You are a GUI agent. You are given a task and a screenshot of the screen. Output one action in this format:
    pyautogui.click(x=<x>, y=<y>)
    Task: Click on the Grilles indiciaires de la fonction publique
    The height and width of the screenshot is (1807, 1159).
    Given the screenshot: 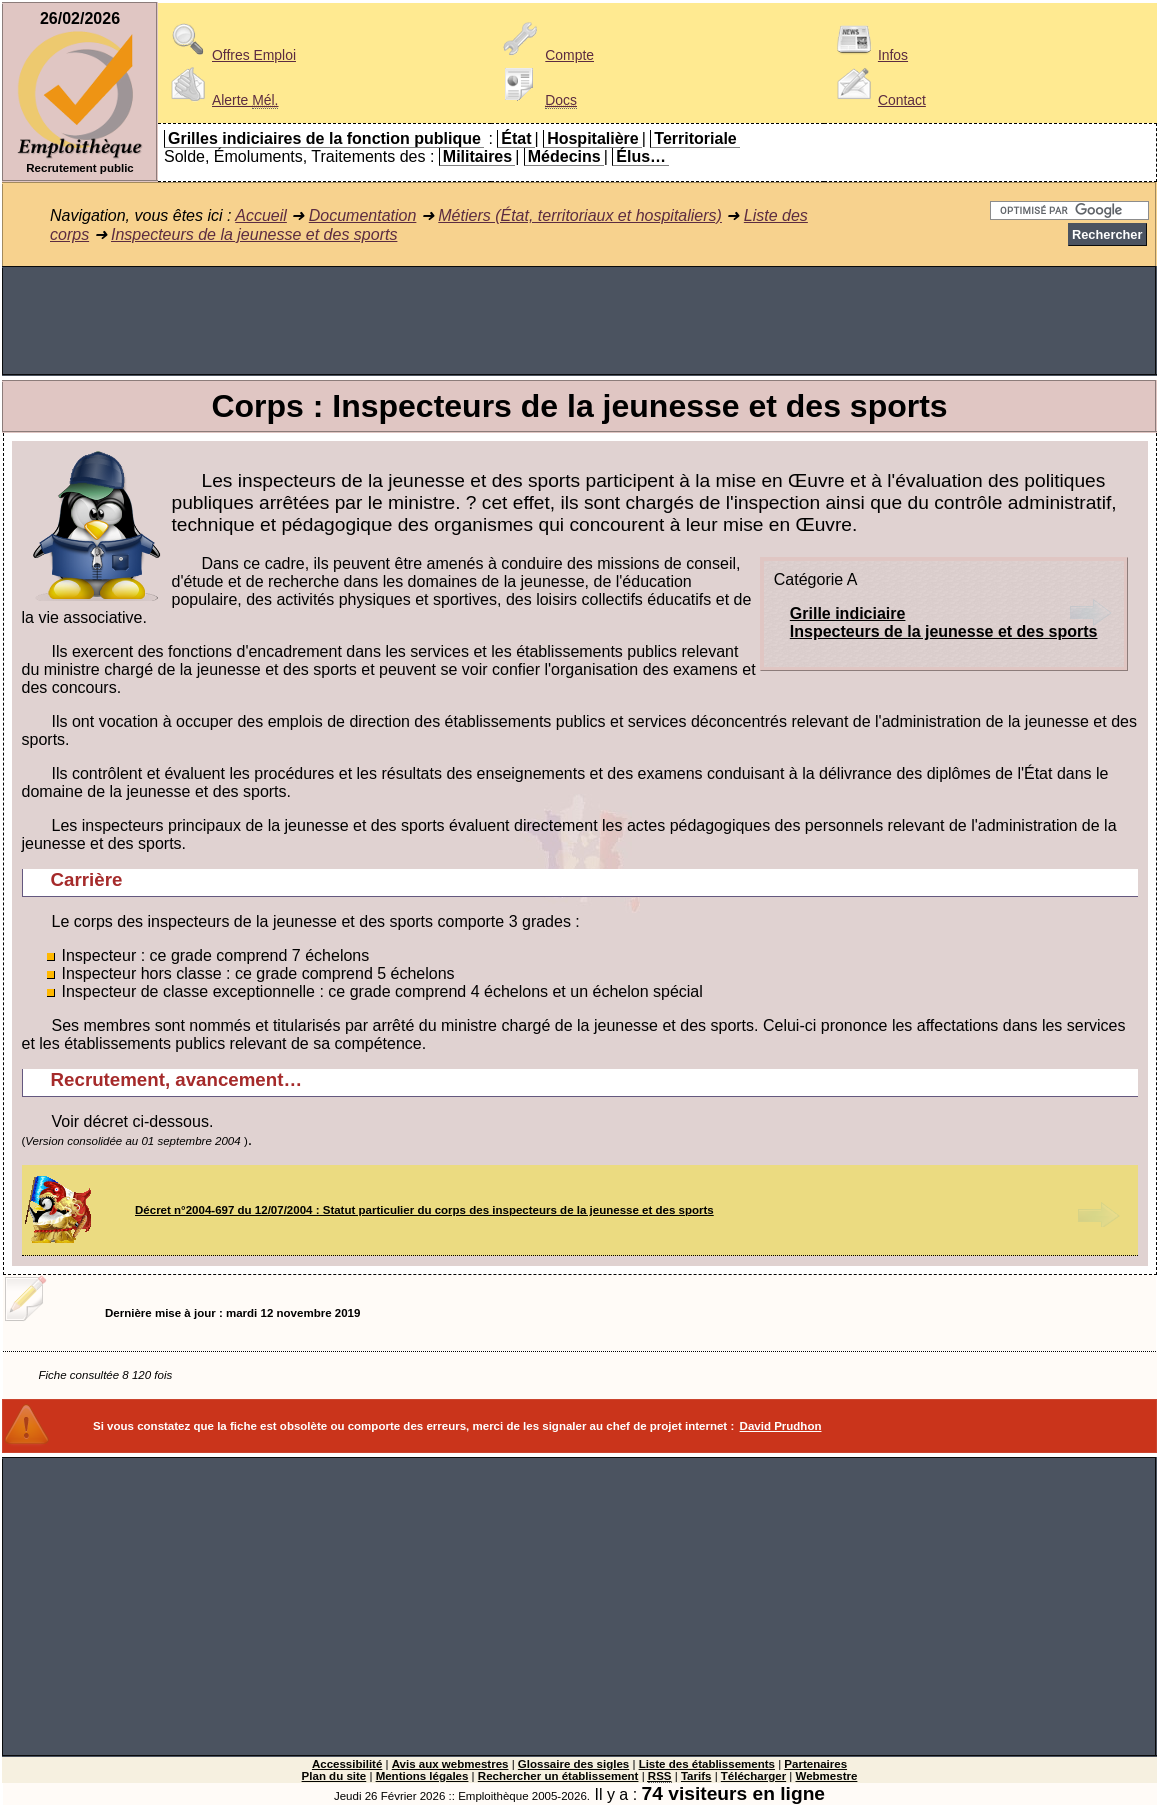 What is the action you would take?
    pyautogui.click(x=324, y=138)
    